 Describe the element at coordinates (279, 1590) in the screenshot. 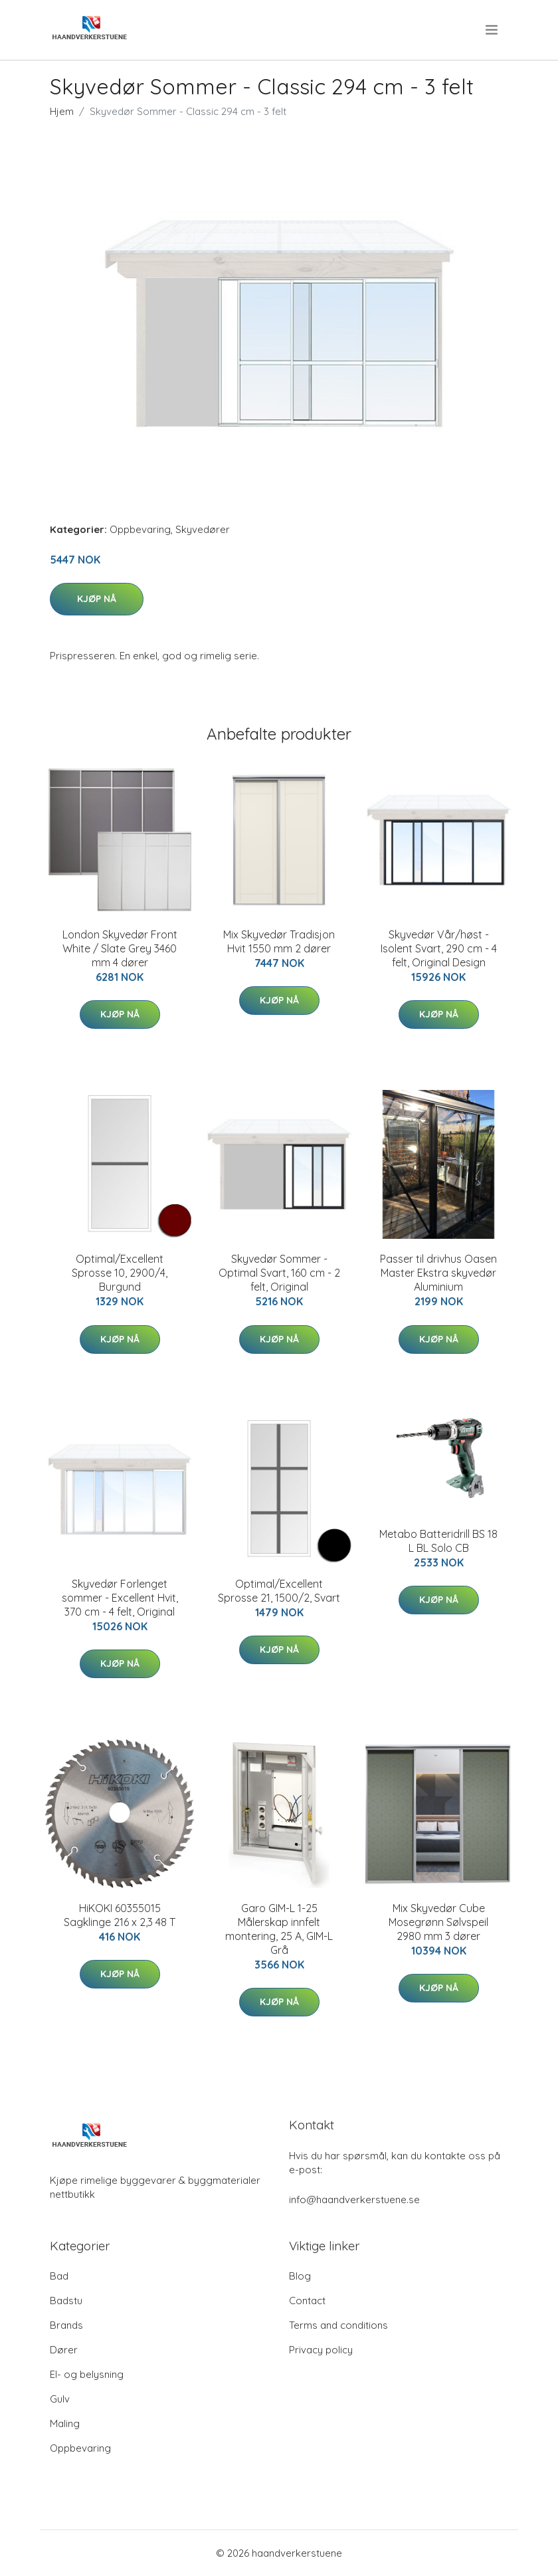

I see `Optimal/Excellent Sprosse 21, 1500/2, Svart` at that location.